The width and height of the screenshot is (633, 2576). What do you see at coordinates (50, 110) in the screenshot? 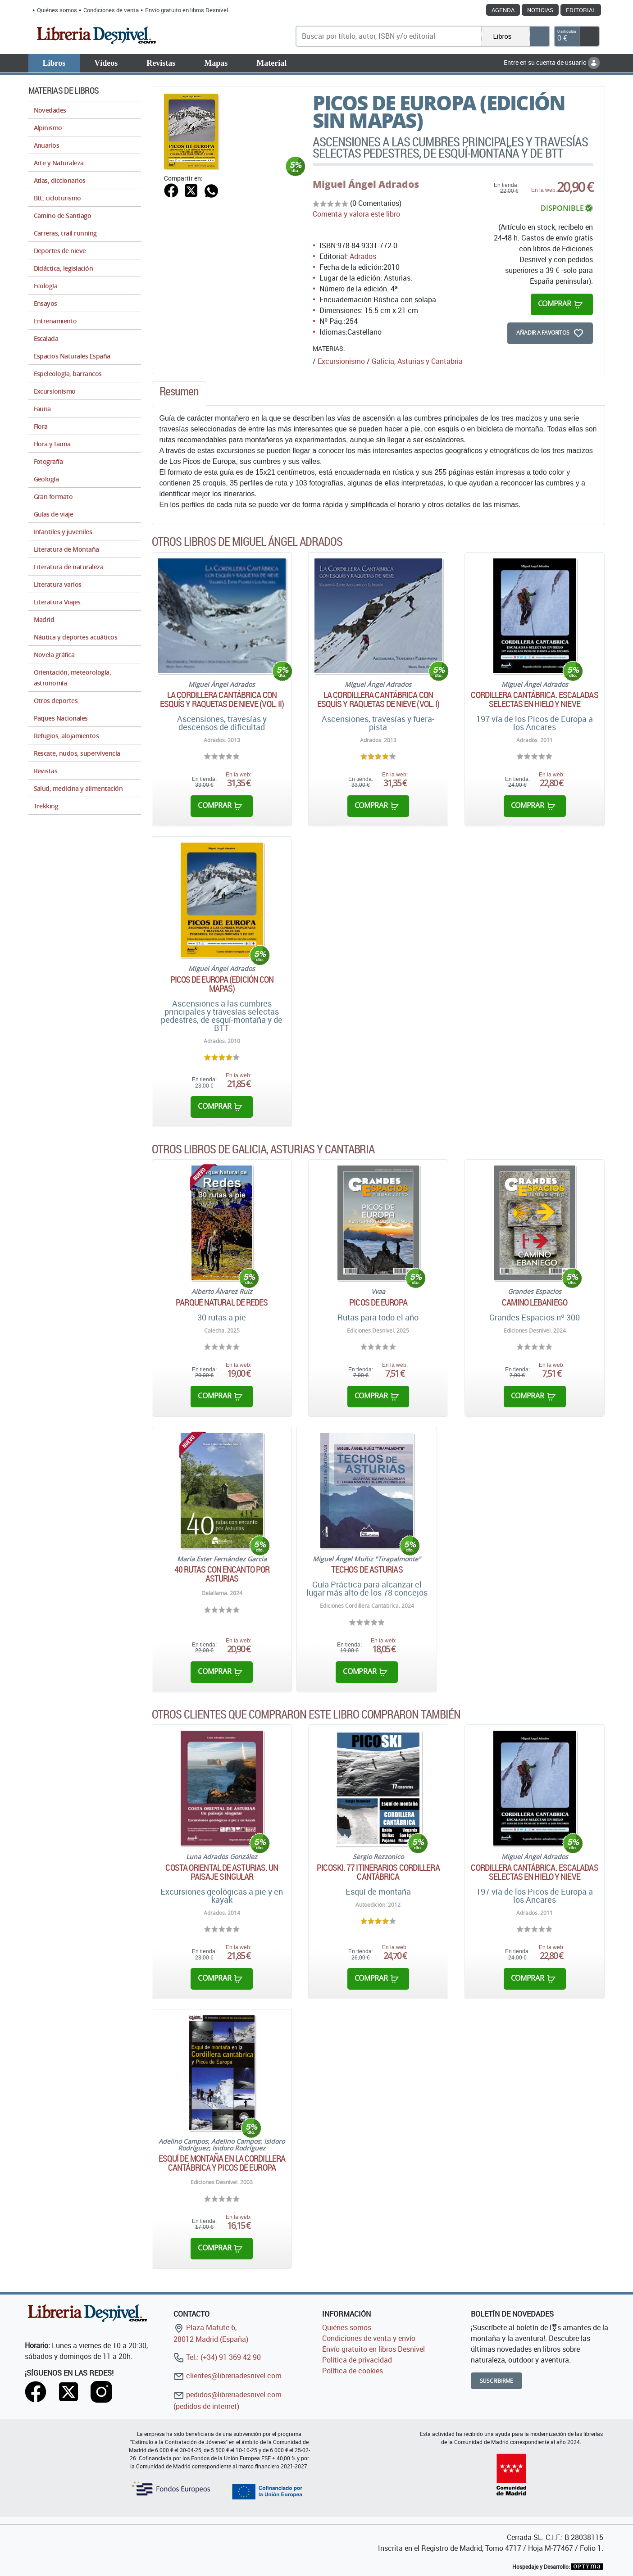
I see `Novedades` at bounding box center [50, 110].